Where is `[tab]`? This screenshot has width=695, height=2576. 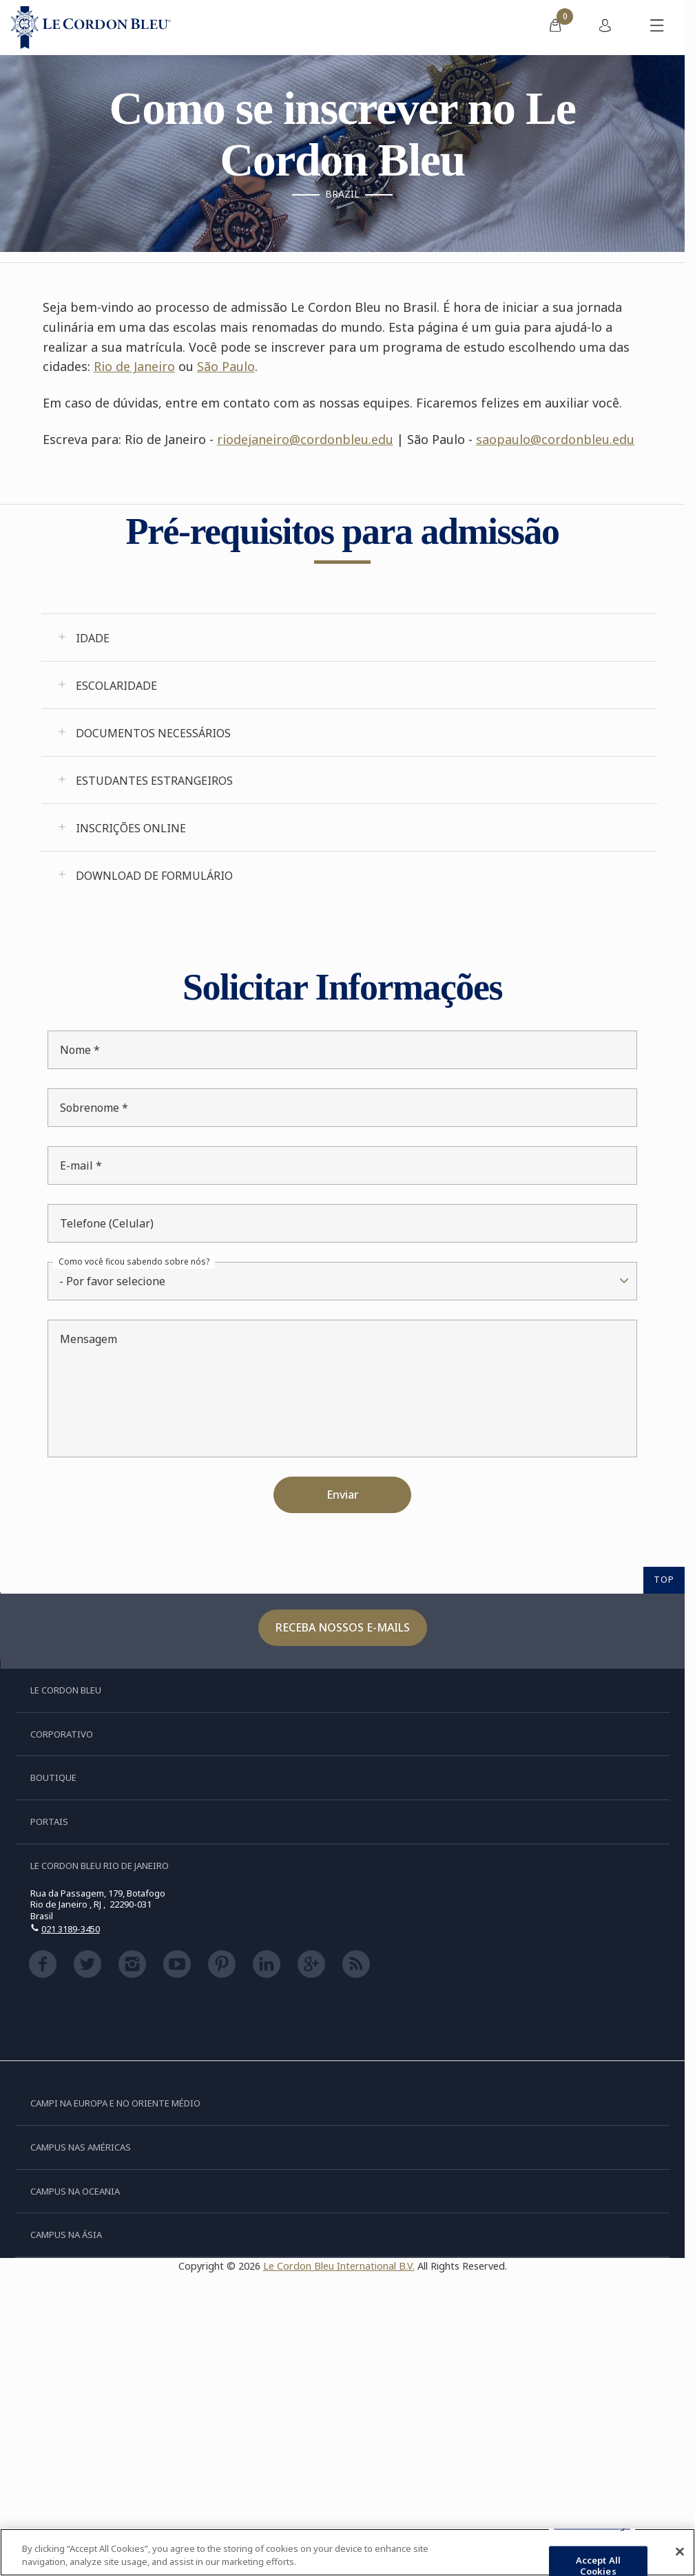 [tab] is located at coordinates (349, 637).